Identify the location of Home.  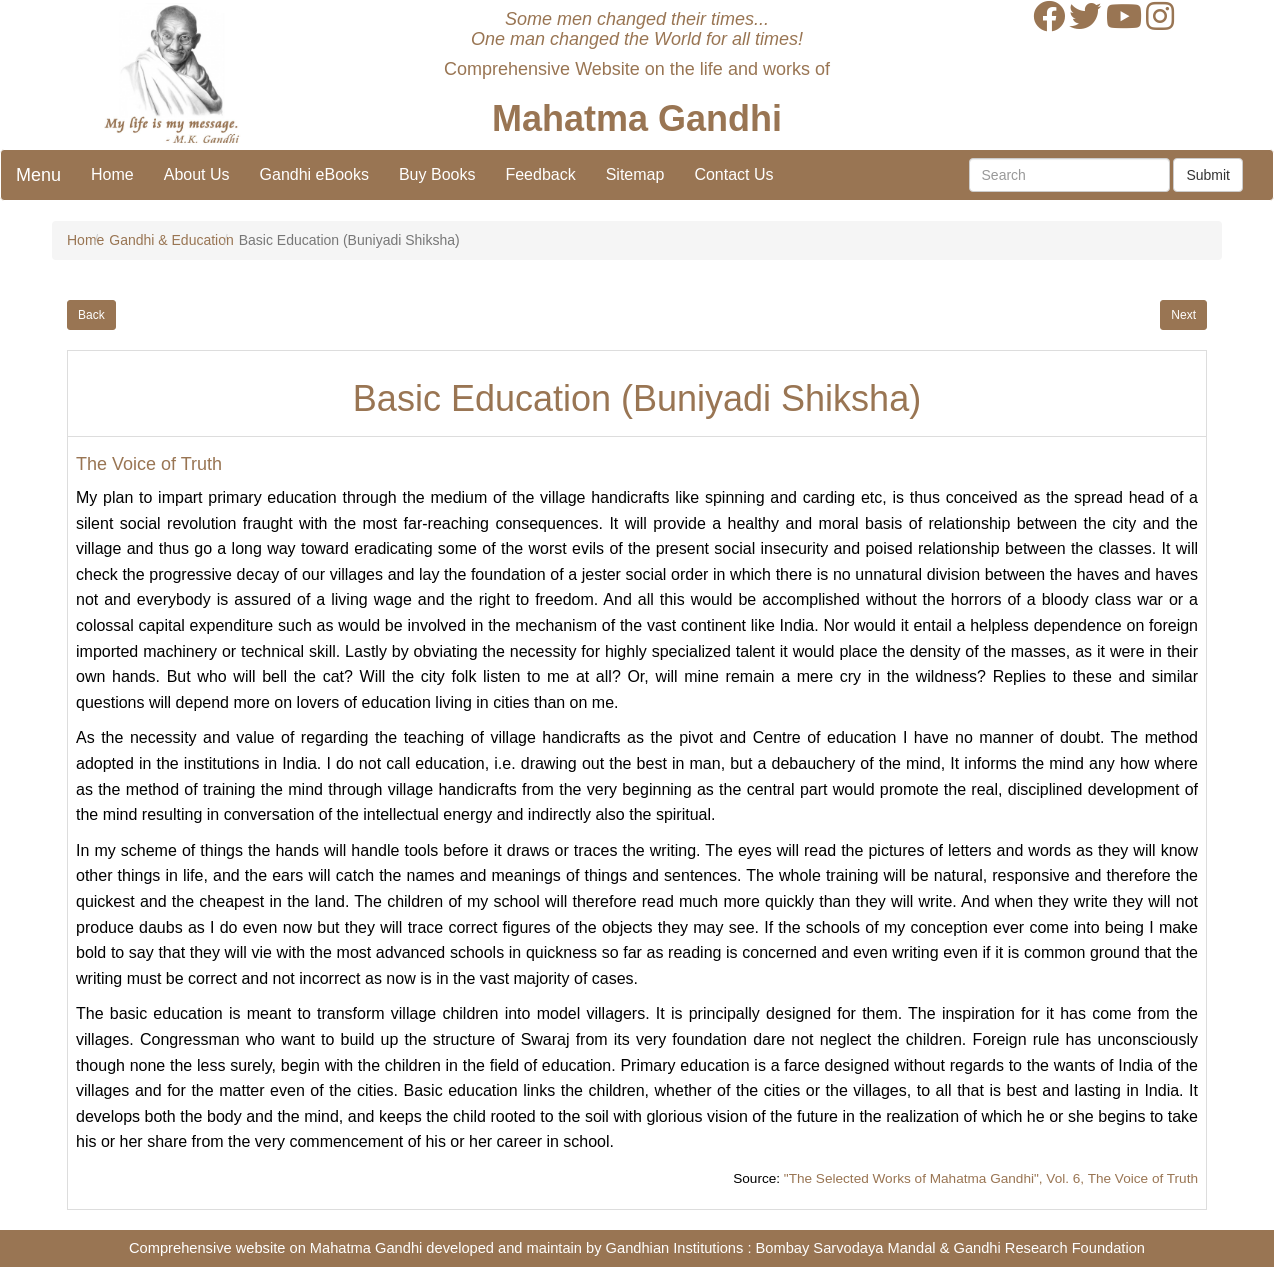
(112, 174).